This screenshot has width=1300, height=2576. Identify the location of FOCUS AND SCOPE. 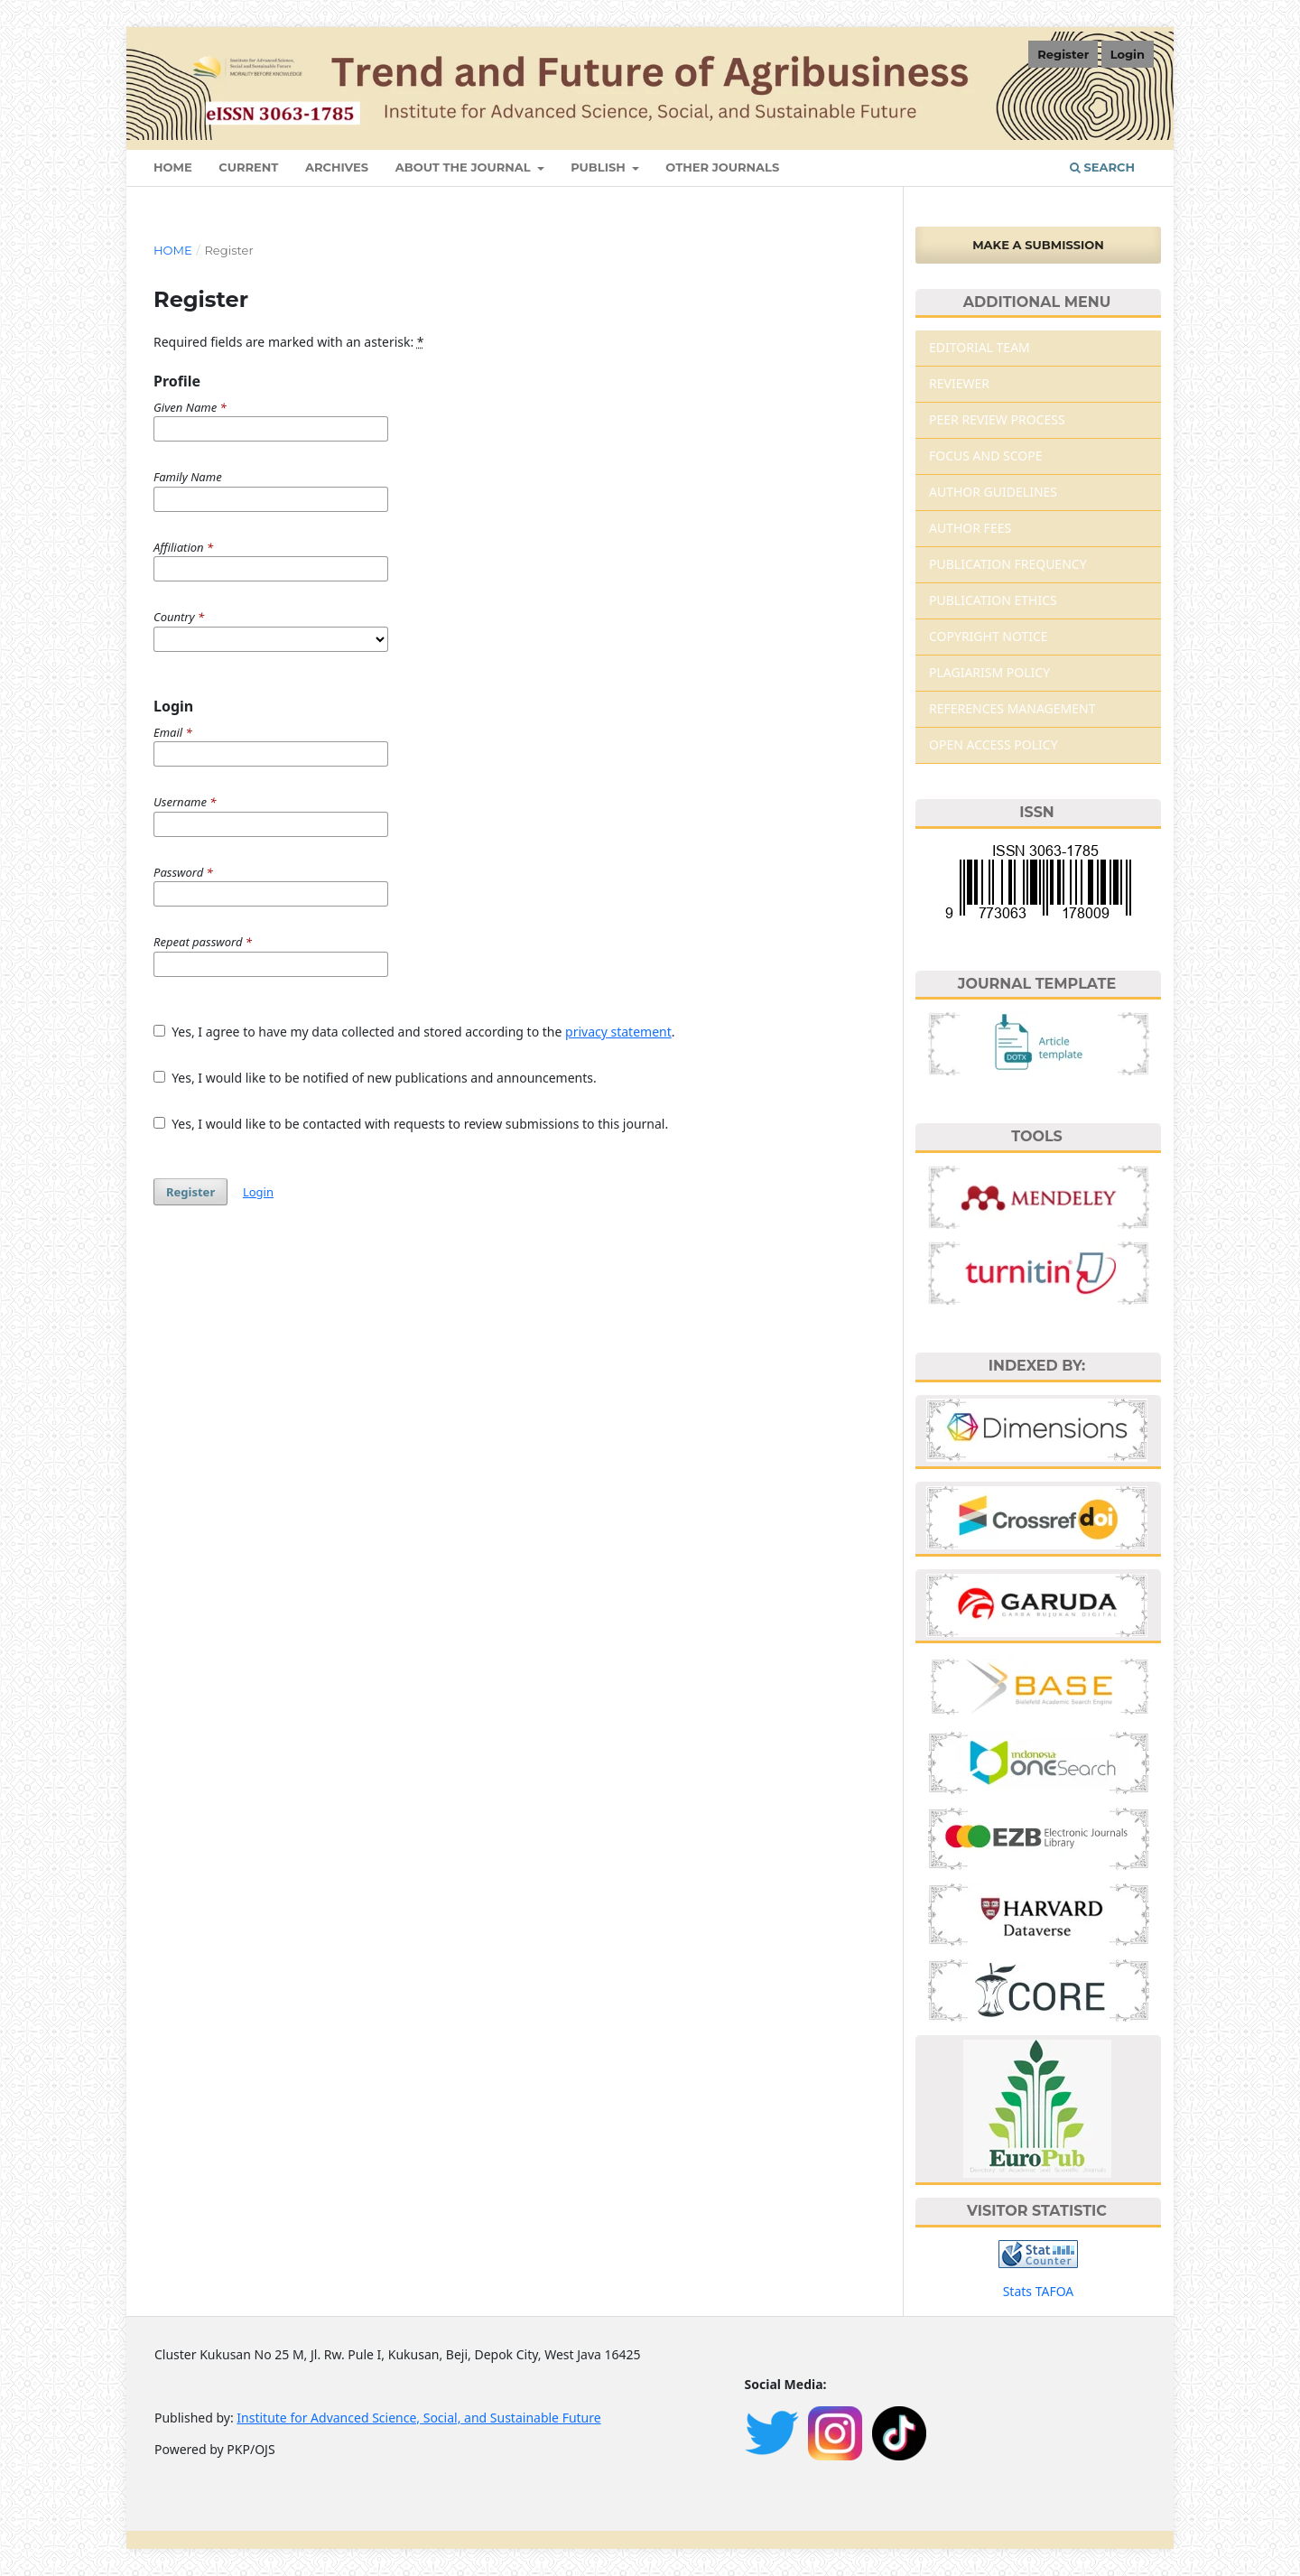
(986, 455).